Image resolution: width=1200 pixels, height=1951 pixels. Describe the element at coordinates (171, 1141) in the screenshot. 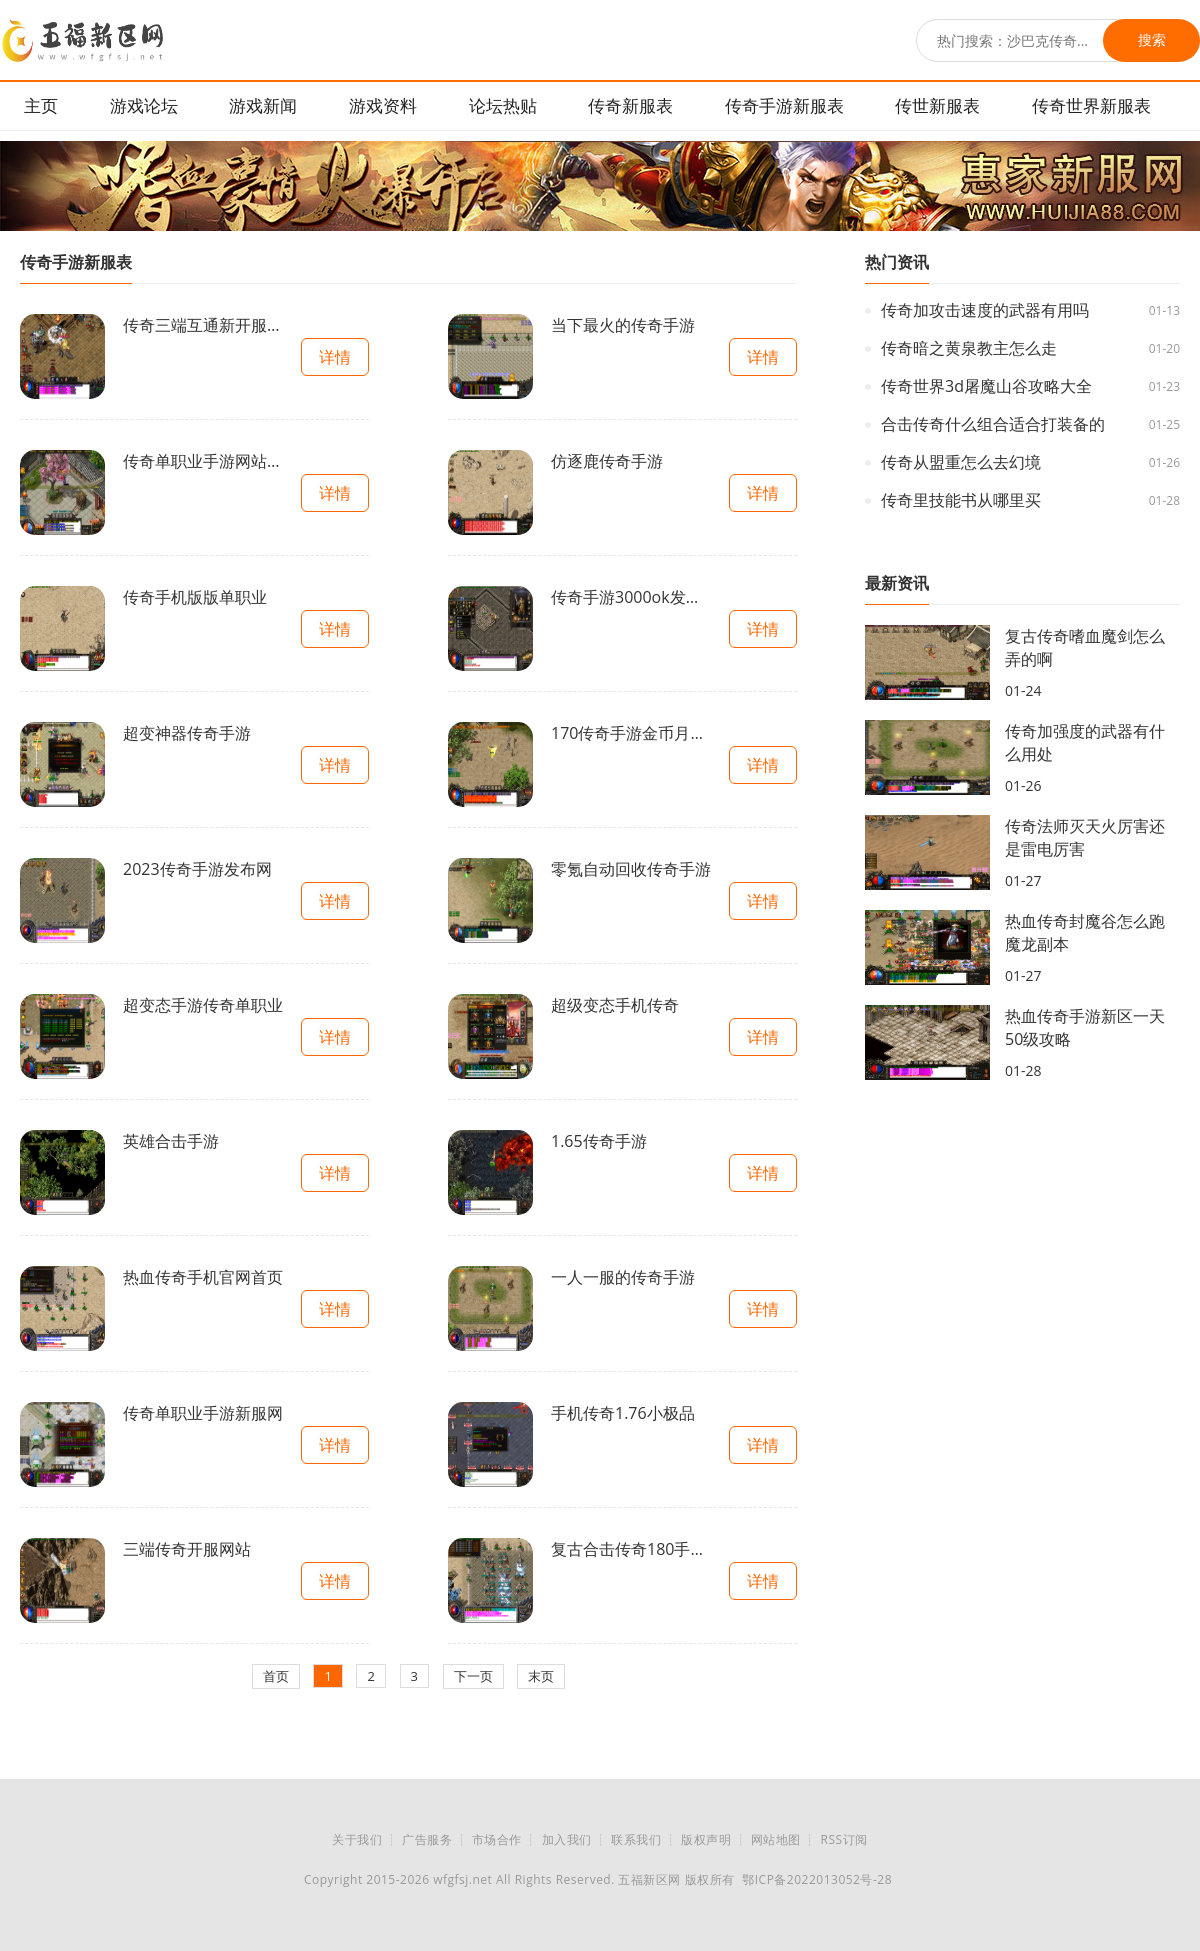

I see `英雄合击手游` at that location.